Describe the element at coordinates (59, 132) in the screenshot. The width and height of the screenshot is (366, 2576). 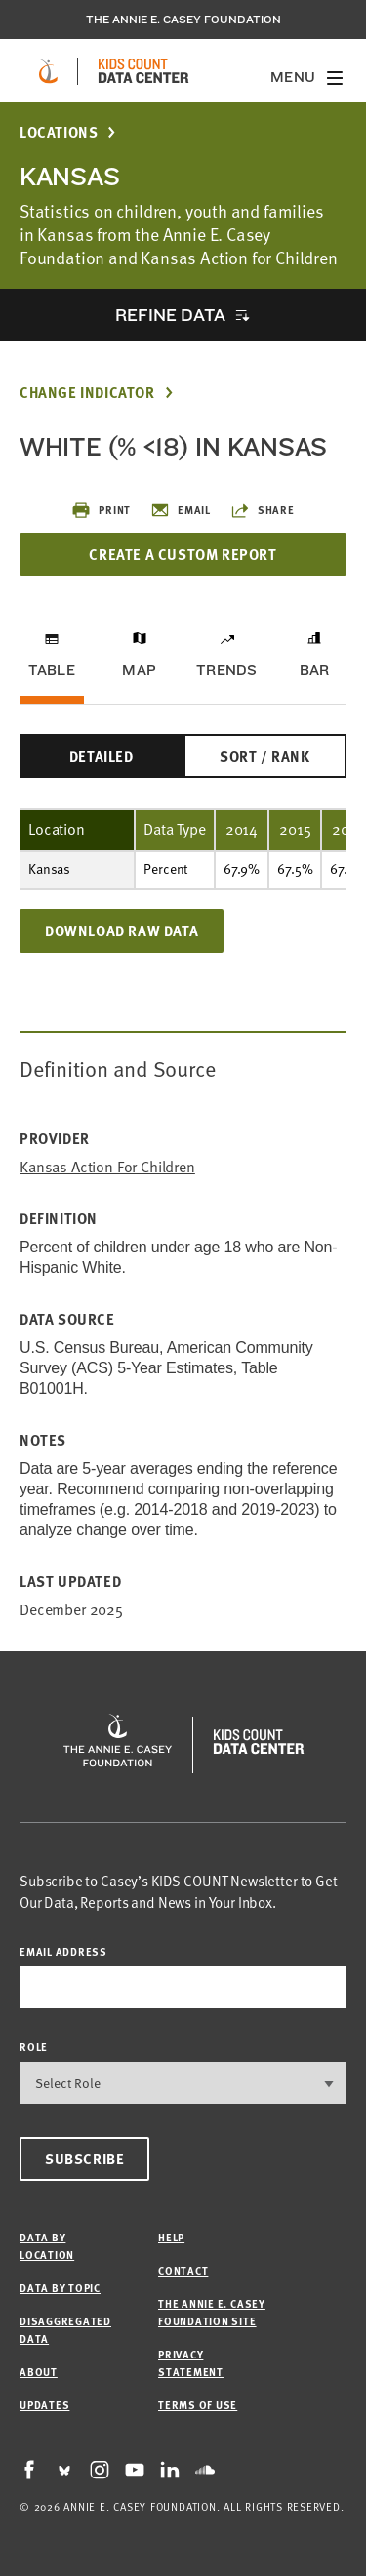
I see `Locations` at that location.